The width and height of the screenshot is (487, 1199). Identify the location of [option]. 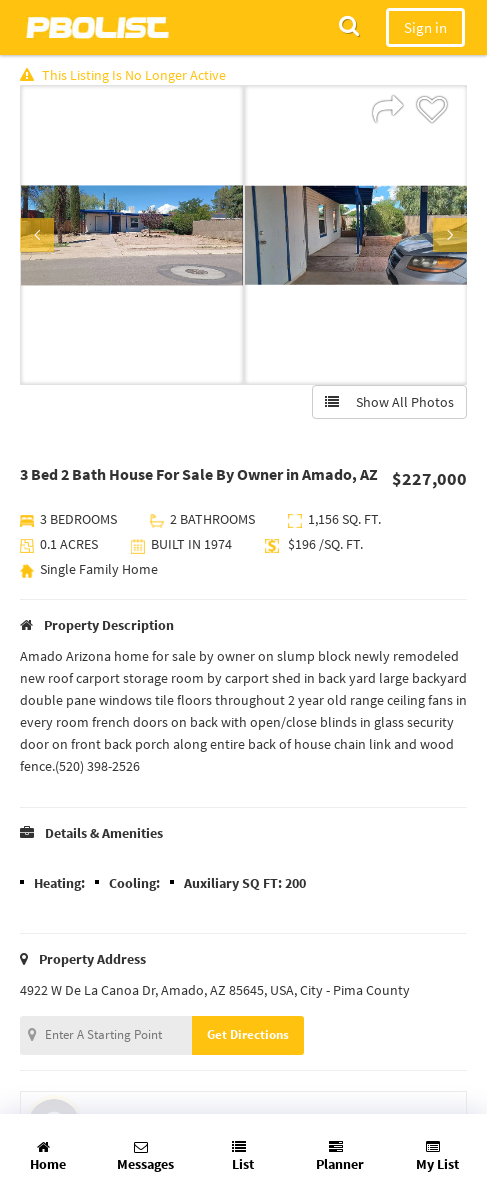
(132, 235).